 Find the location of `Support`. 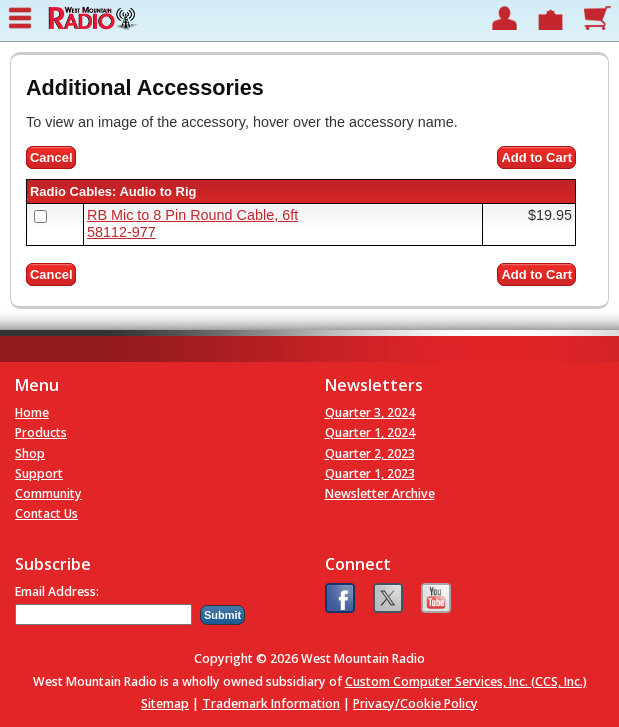

Support is located at coordinates (39, 473).